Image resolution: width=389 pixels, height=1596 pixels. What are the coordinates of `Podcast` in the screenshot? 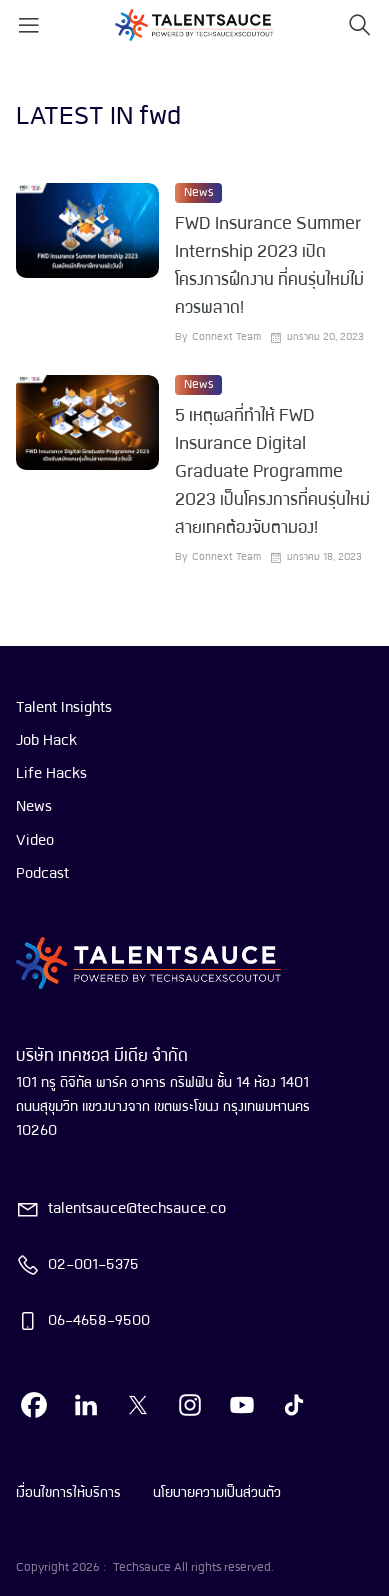 It's located at (42, 874).